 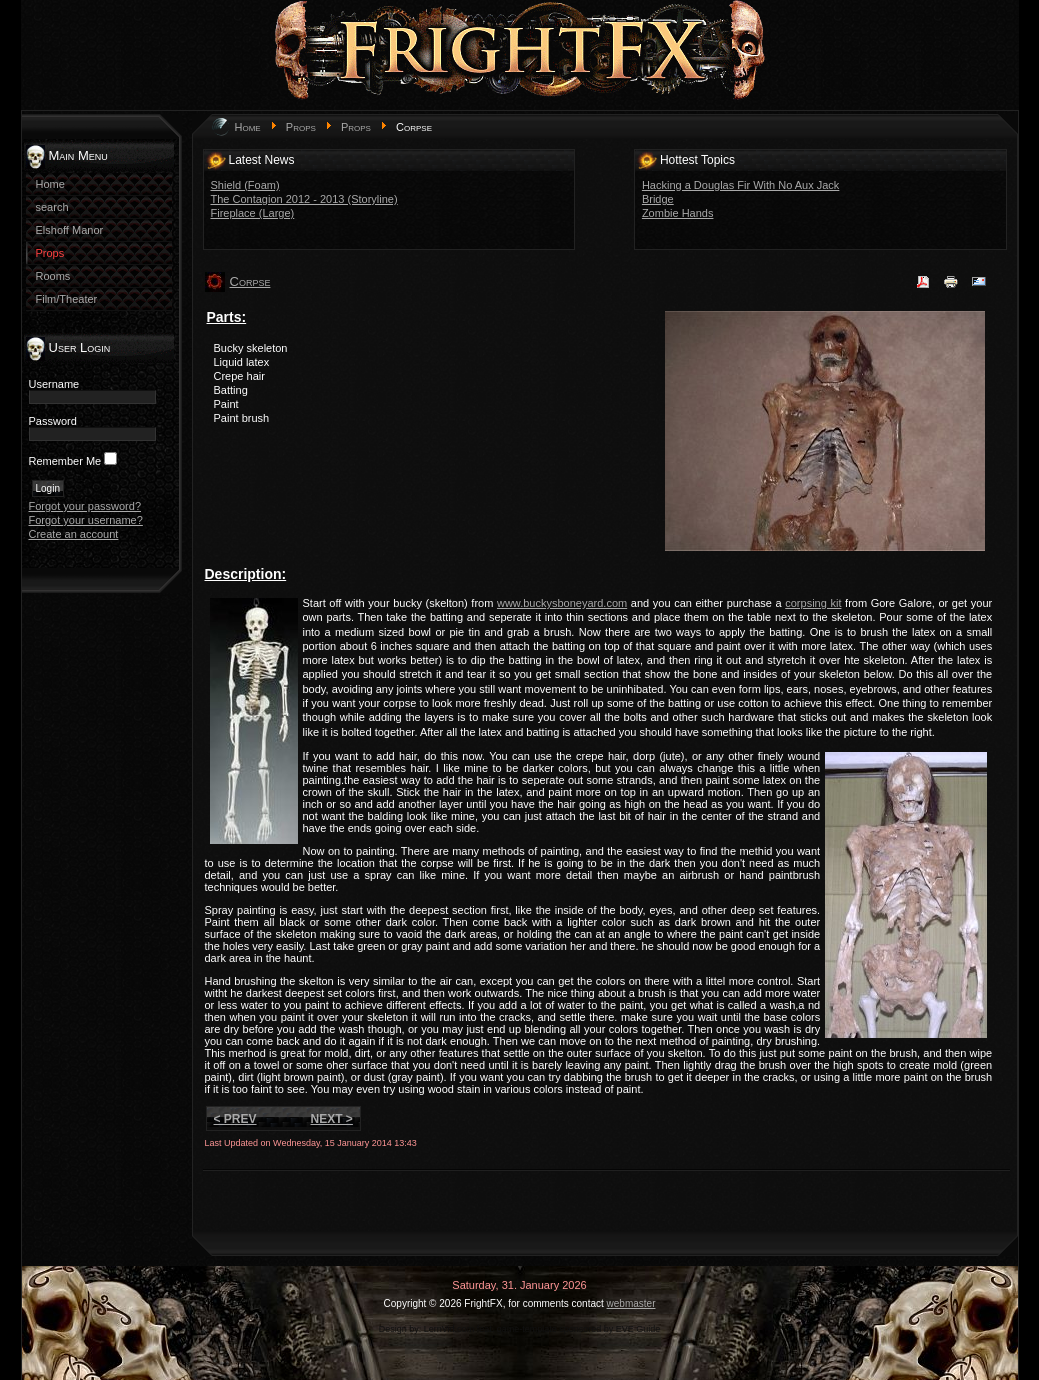 What do you see at coordinates (638, 1329) in the screenshot?
I see `EVE Guide` at bounding box center [638, 1329].